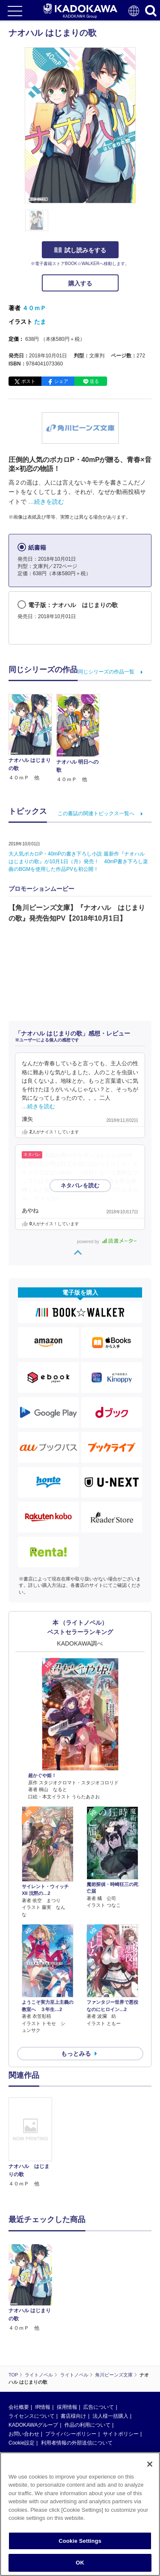  I want to click on 利用者情報の外部送信について, so click(77, 2443).